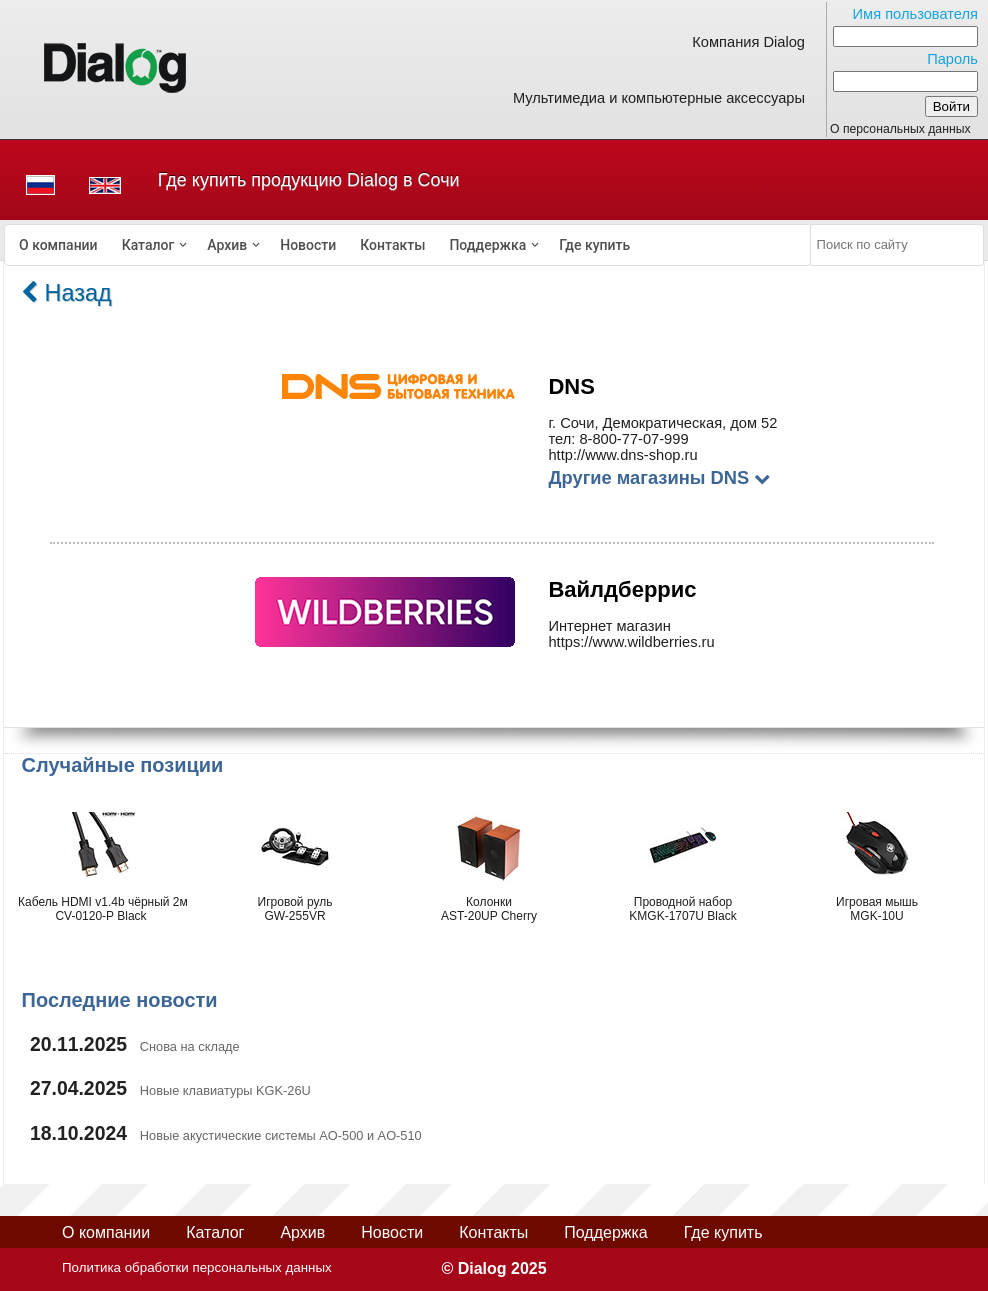 The width and height of the screenshot is (988, 1291). Describe the element at coordinates (487, 245) in the screenshot. I see `Поддержка` at that location.